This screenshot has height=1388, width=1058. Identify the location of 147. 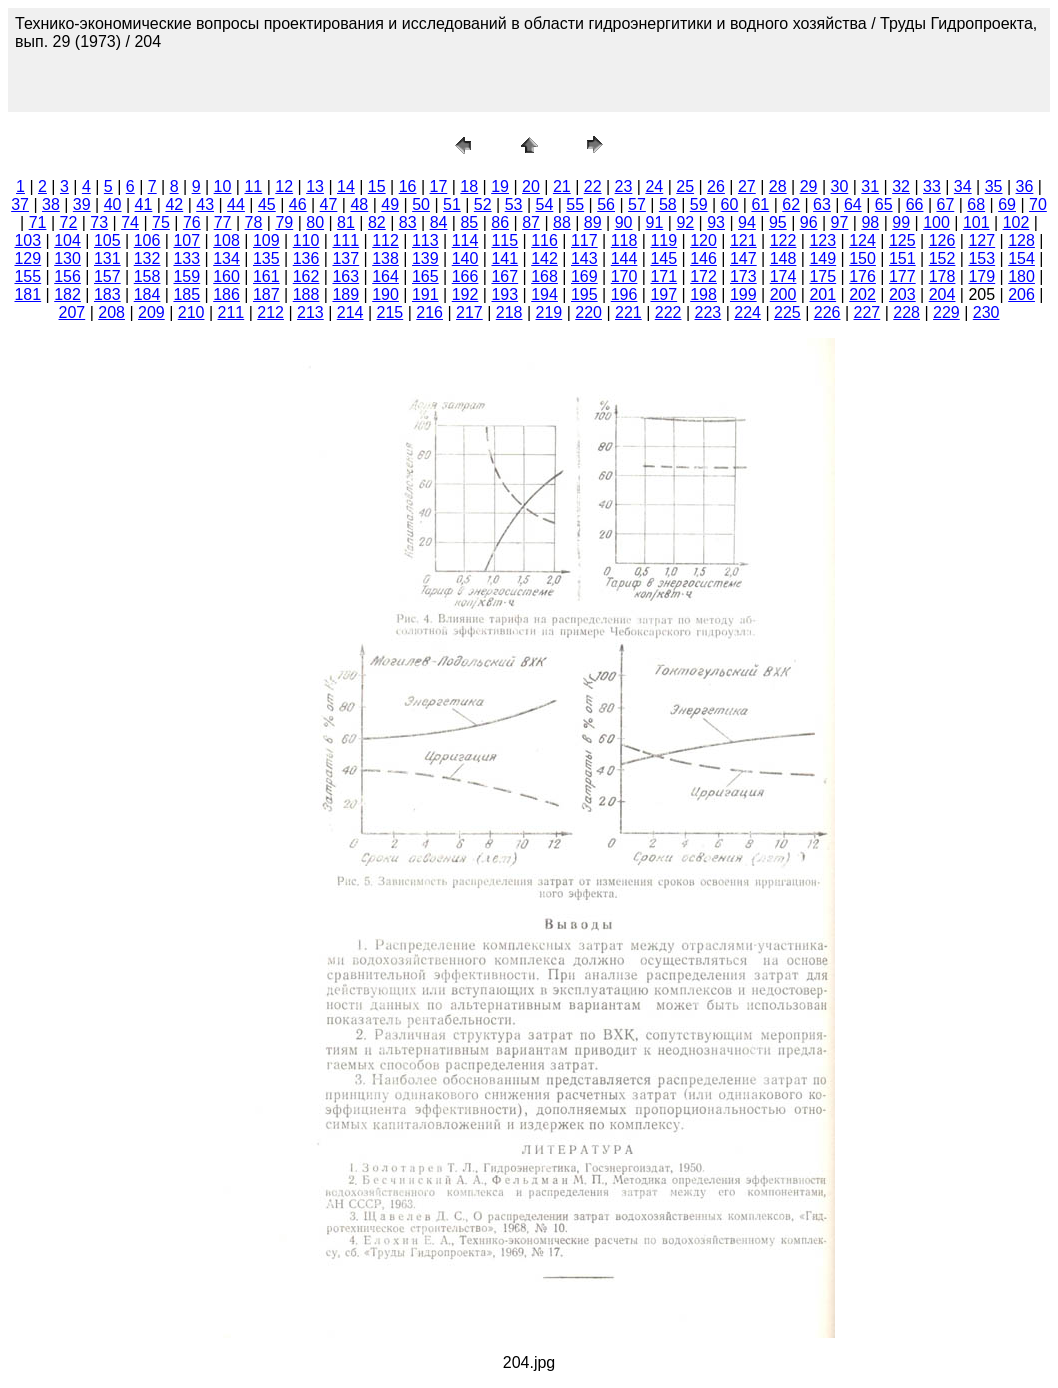
(743, 258).